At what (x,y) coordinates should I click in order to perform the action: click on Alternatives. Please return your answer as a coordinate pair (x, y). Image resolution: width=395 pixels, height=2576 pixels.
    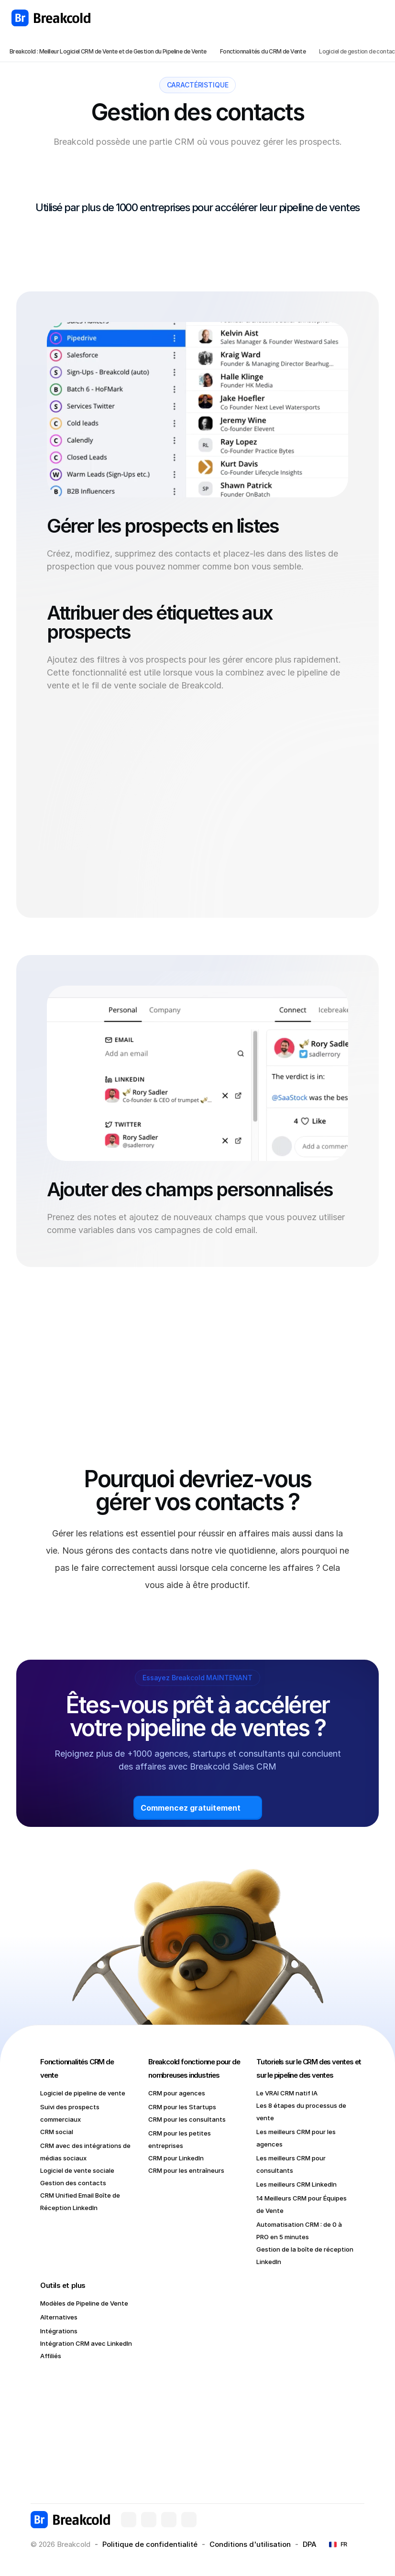
    Looking at the image, I should click on (58, 2317).